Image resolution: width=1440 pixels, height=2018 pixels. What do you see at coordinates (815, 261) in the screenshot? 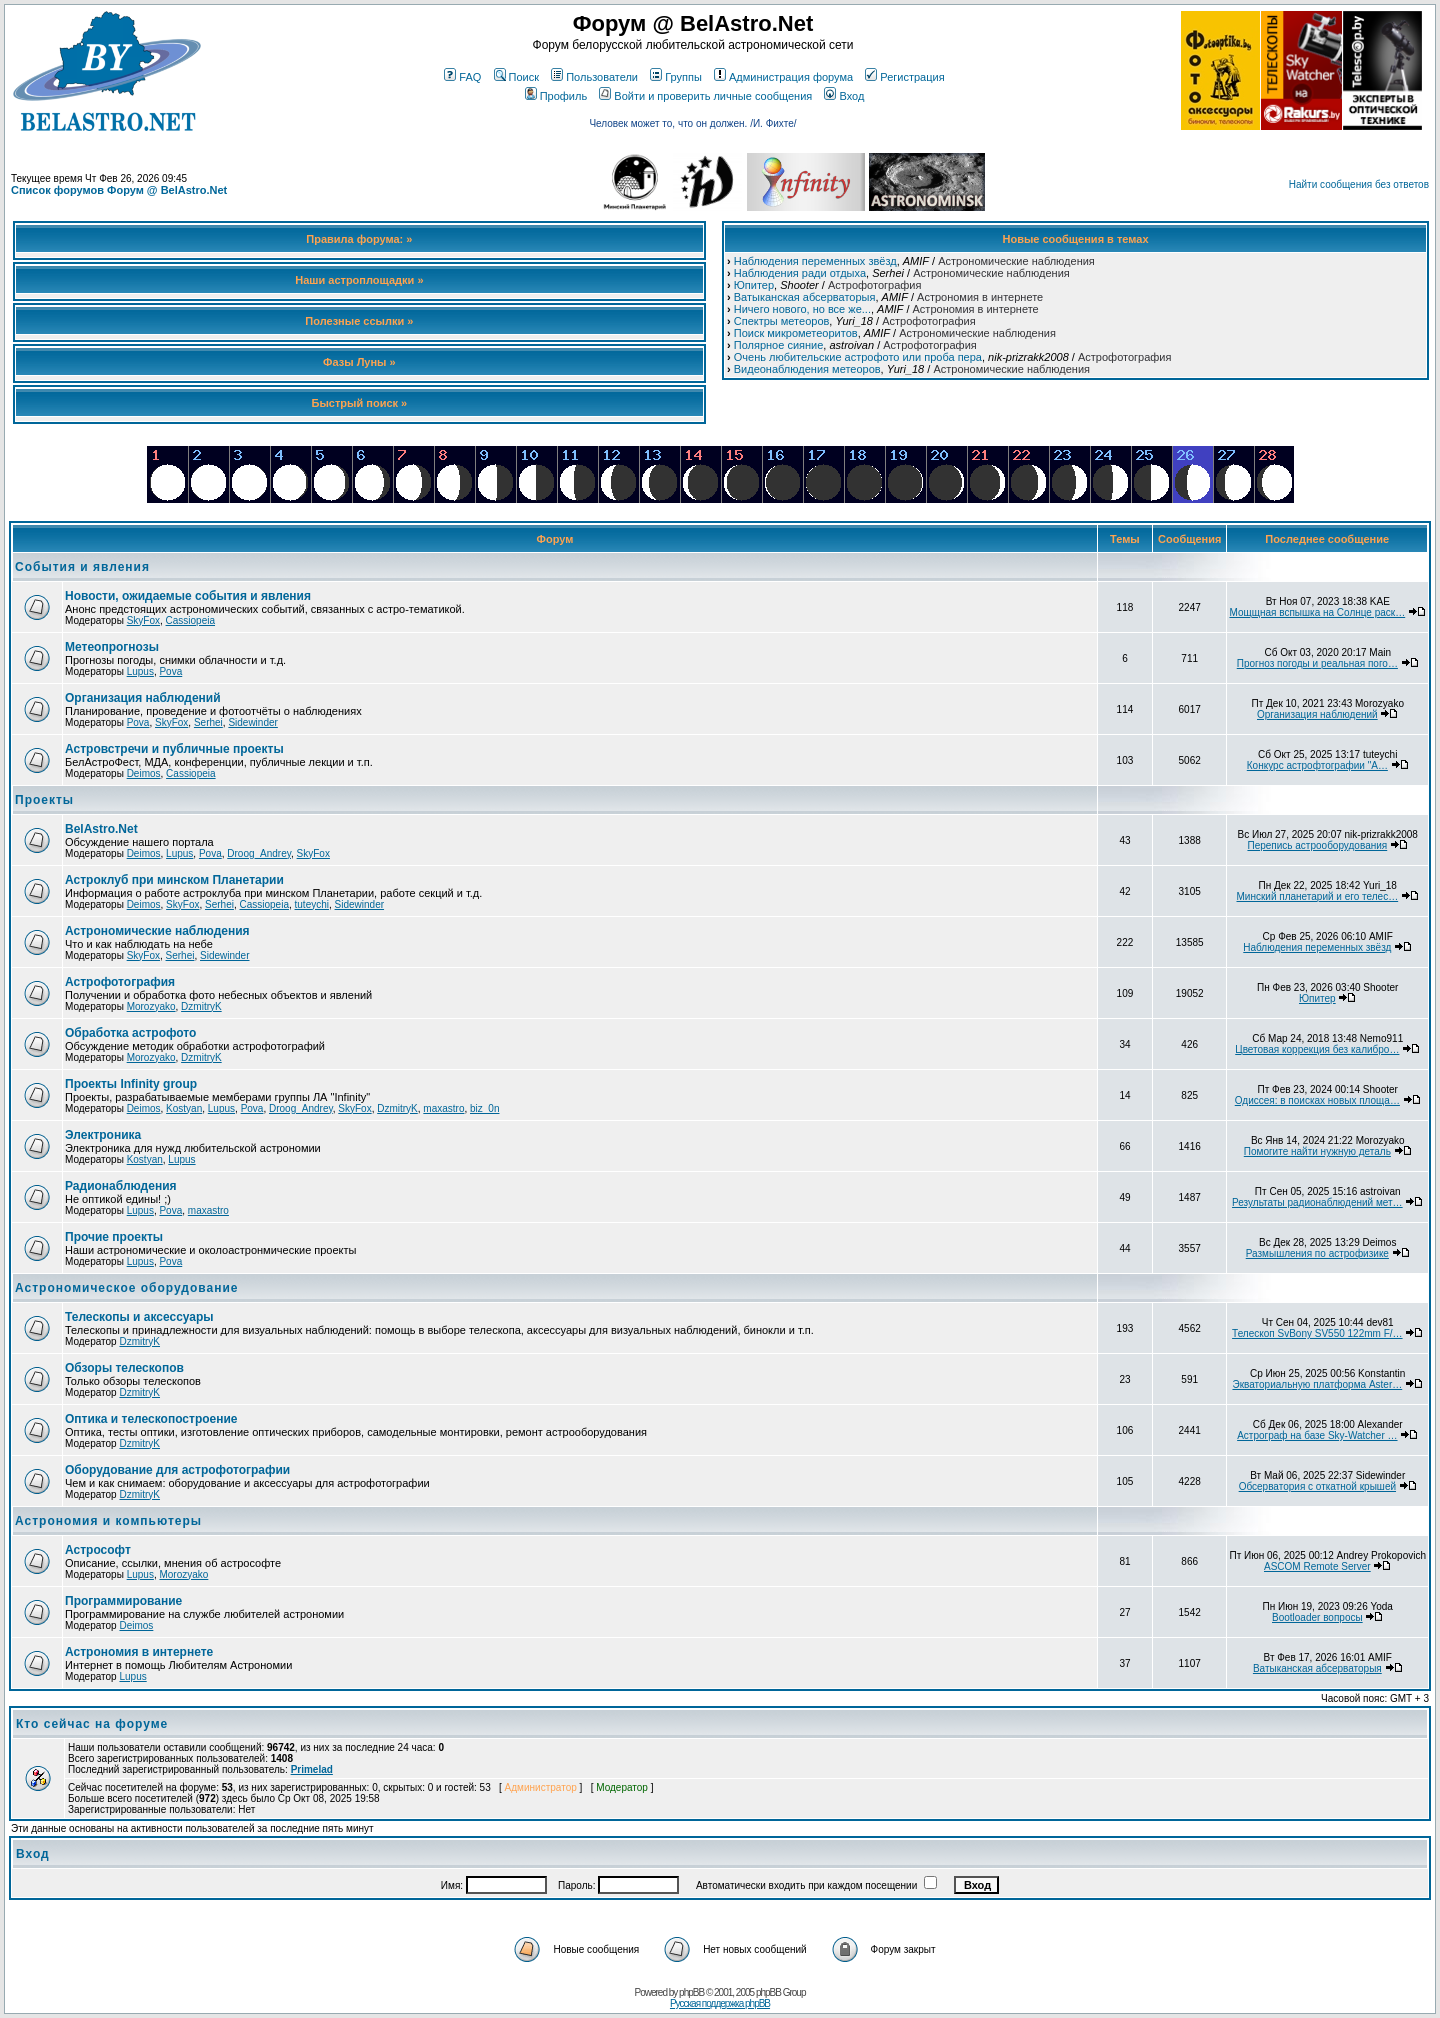
I see `Наблюдения переменных звёзд` at bounding box center [815, 261].